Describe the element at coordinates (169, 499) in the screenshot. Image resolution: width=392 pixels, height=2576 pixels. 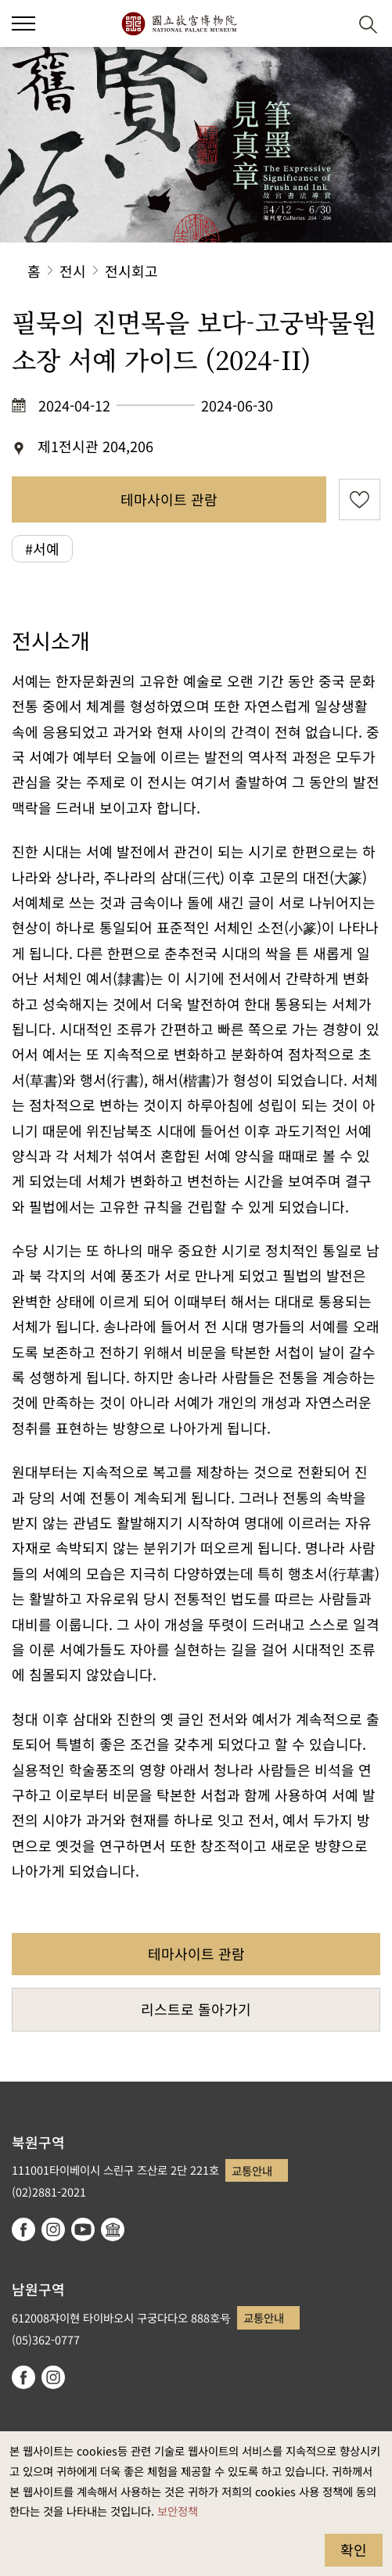
I see `테마사이트 관람` at that location.